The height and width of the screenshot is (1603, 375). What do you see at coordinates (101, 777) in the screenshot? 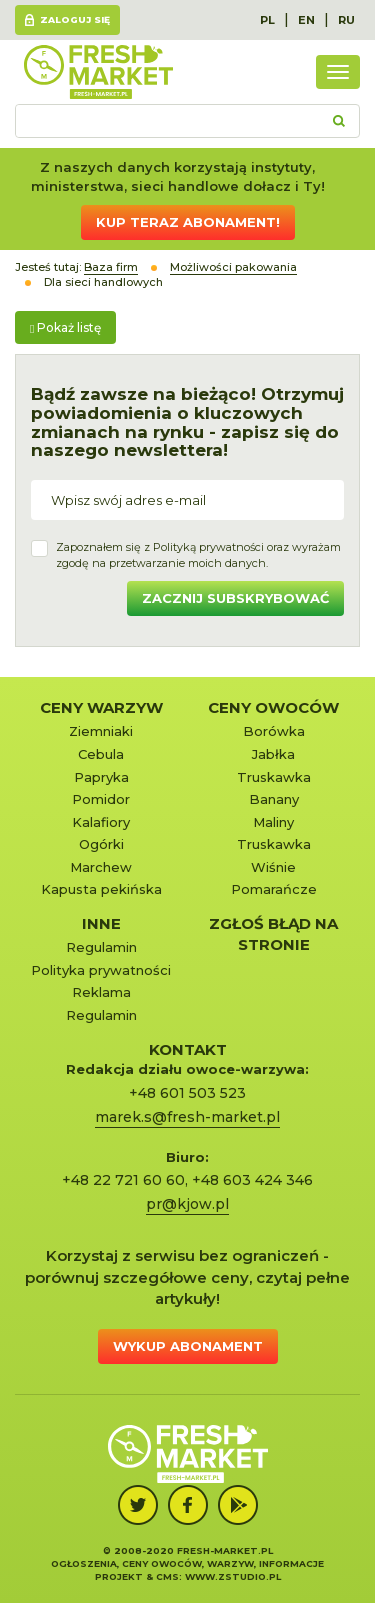
I see `Papryka` at bounding box center [101, 777].